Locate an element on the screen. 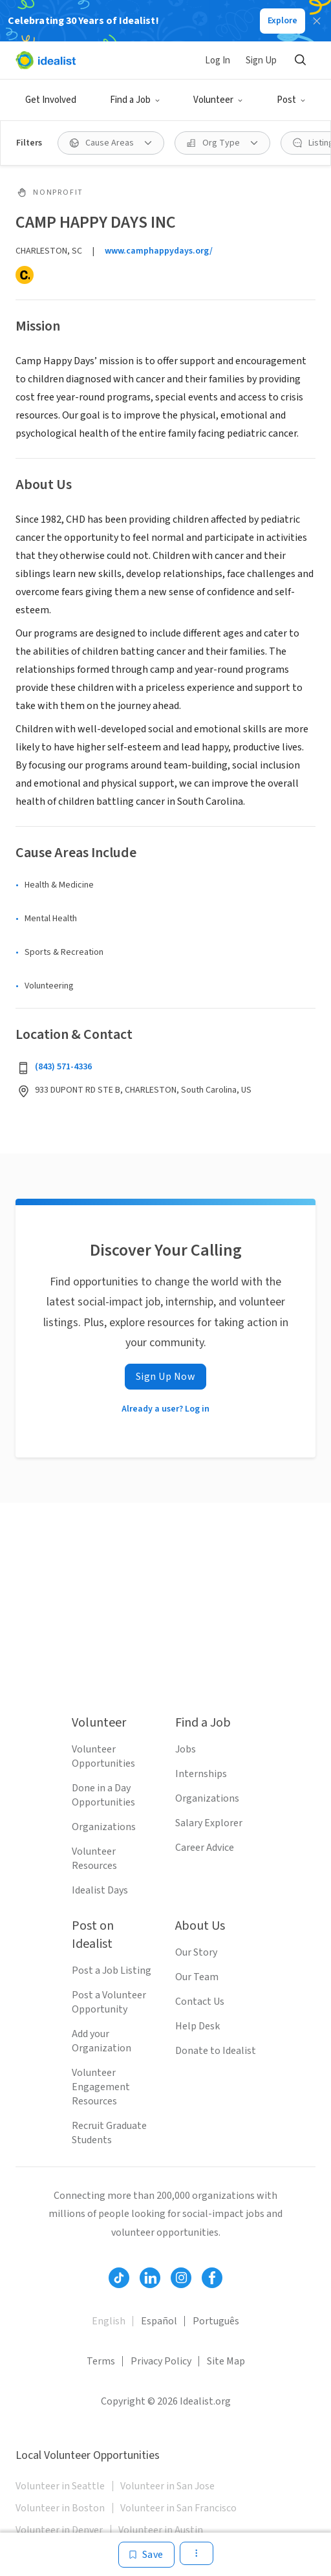 The height and width of the screenshot is (2576, 331). Sign Up is located at coordinates (261, 60).